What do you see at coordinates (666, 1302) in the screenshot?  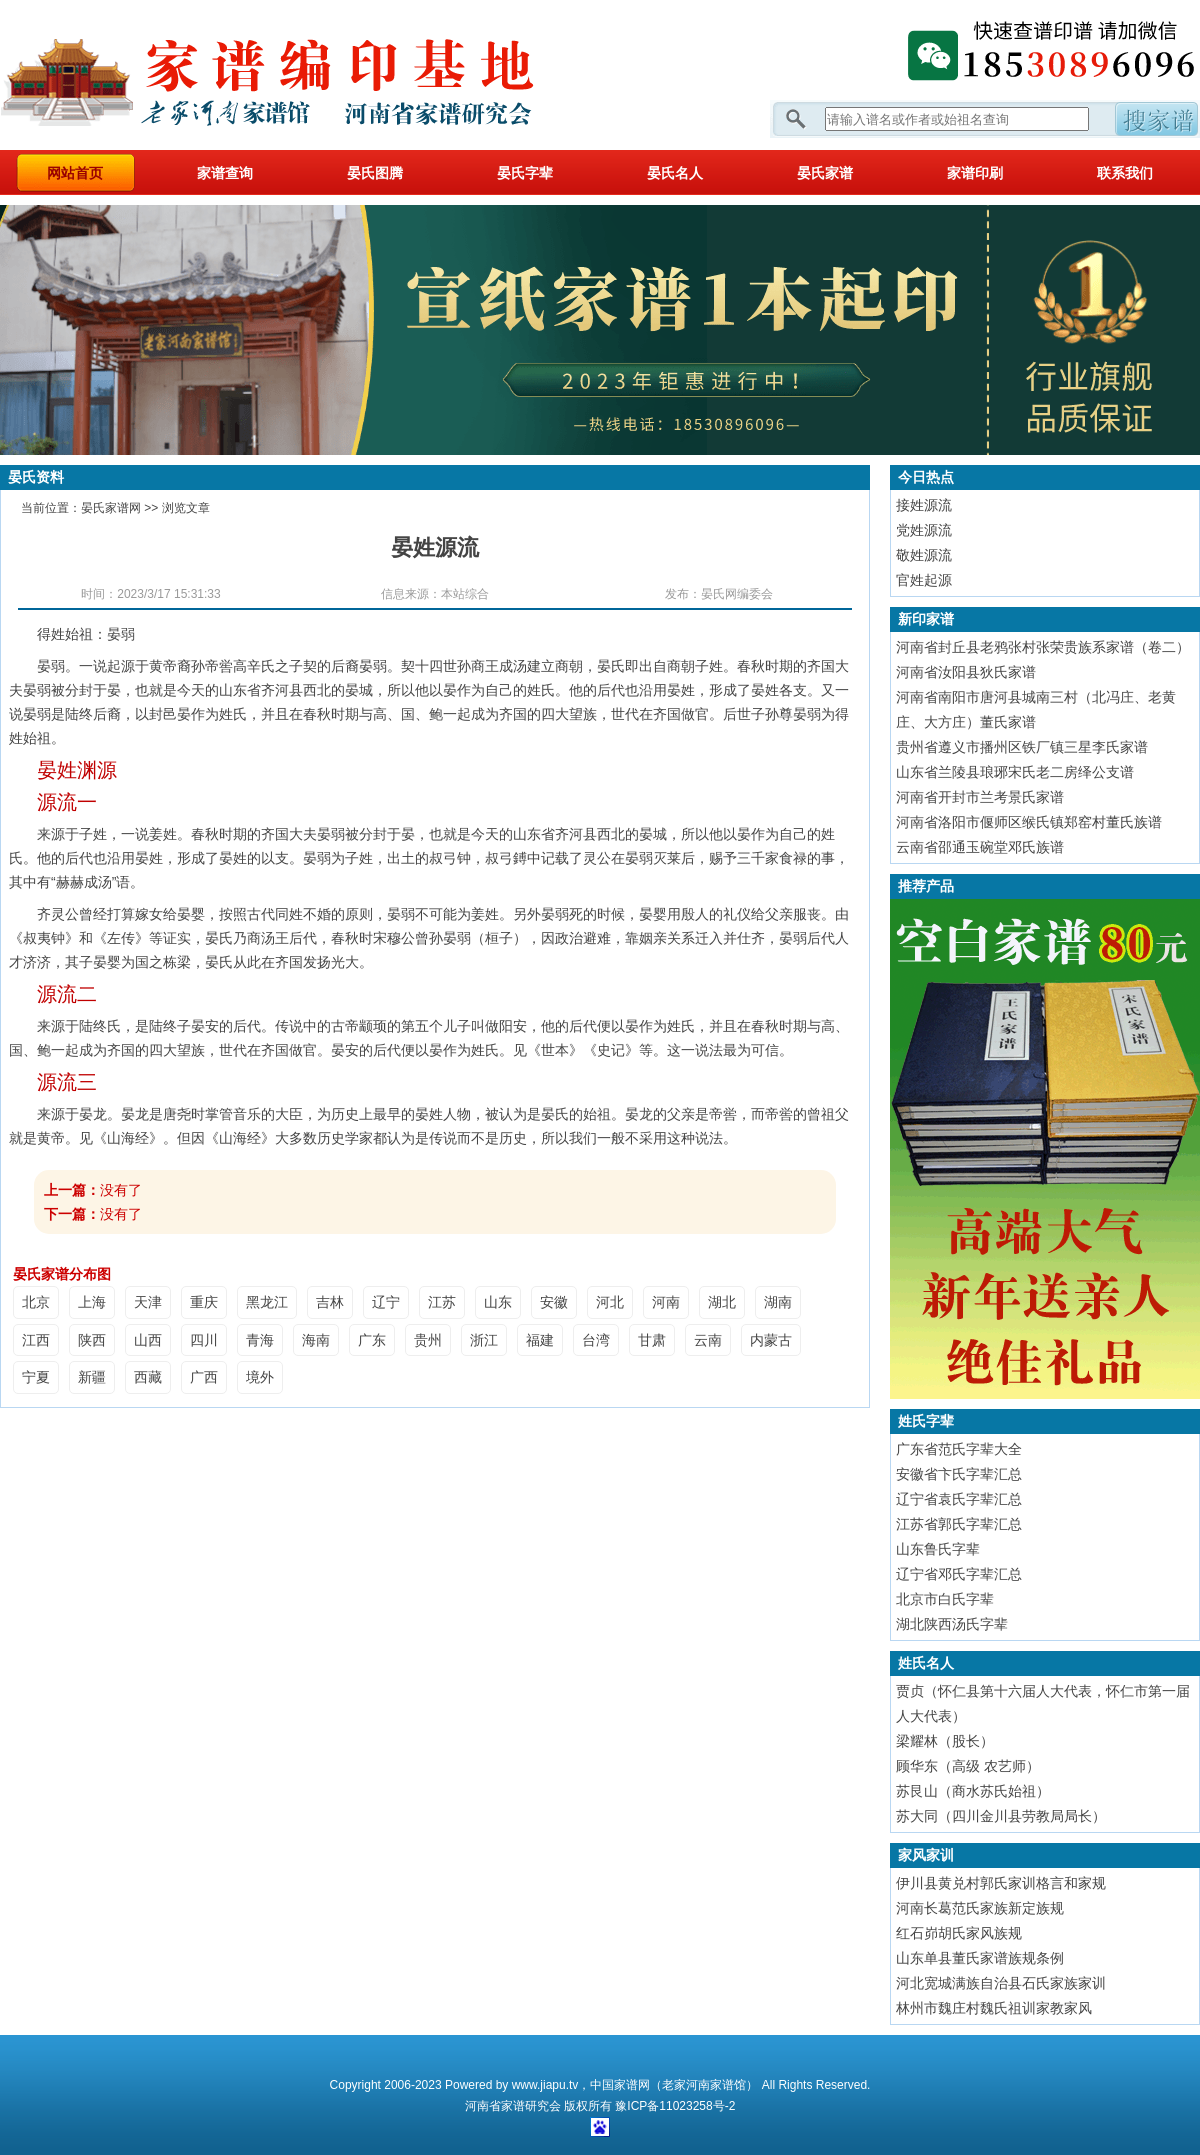 I see `河南` at bounding box center [666, 1302].